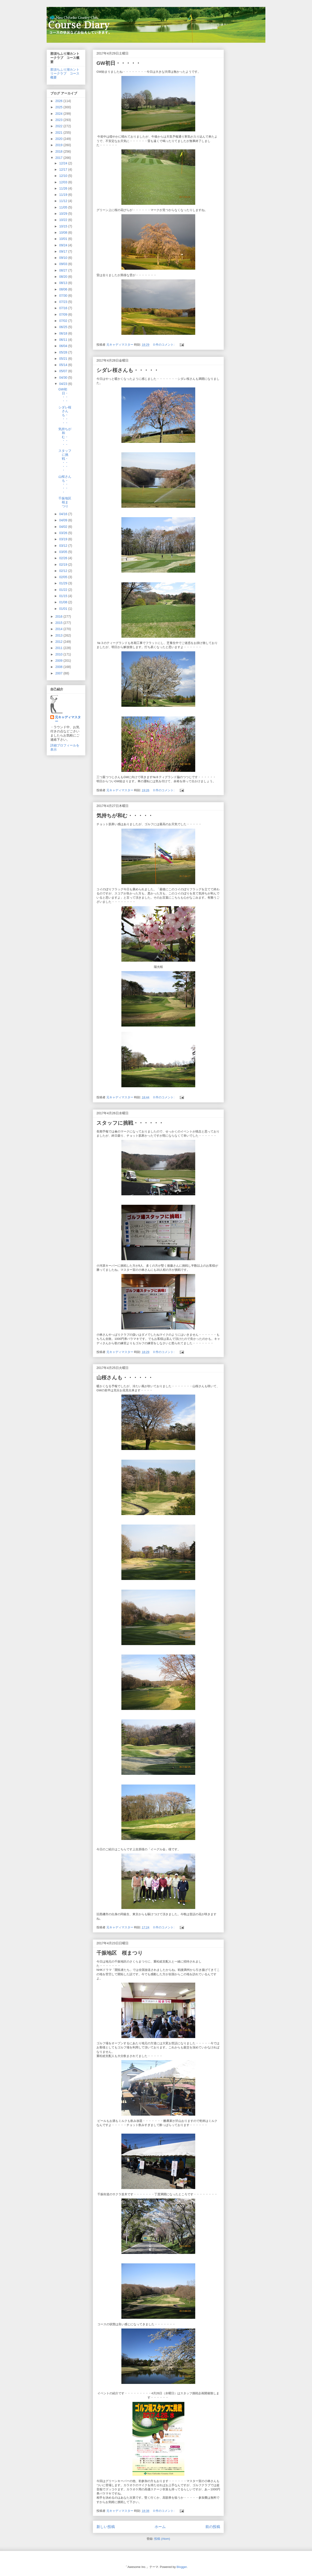 The image size is (312, 2576). What do you see at coordinates (59, 126) in the screenshot?
I see `2022` at bounding box center [59, 126].